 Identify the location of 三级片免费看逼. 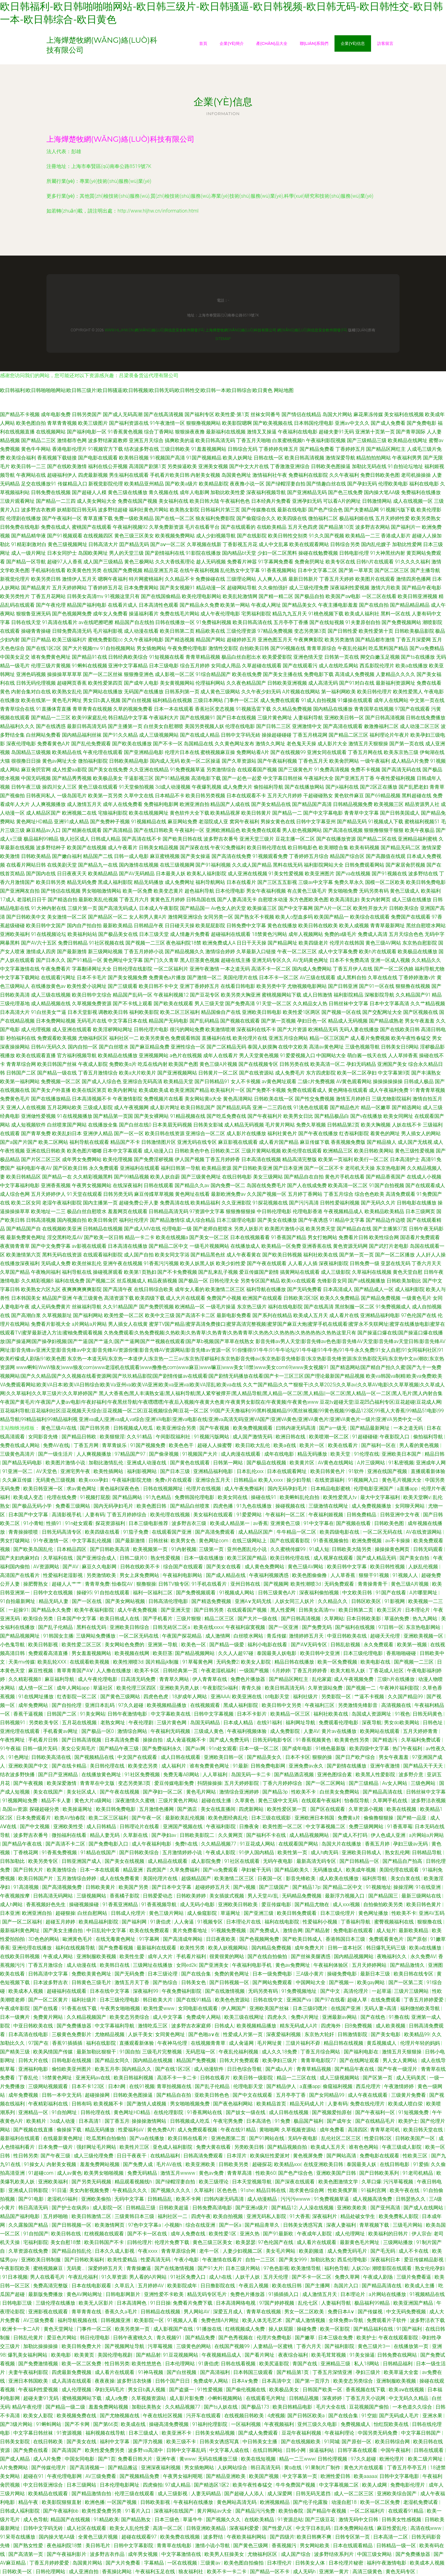
(414, 2277).